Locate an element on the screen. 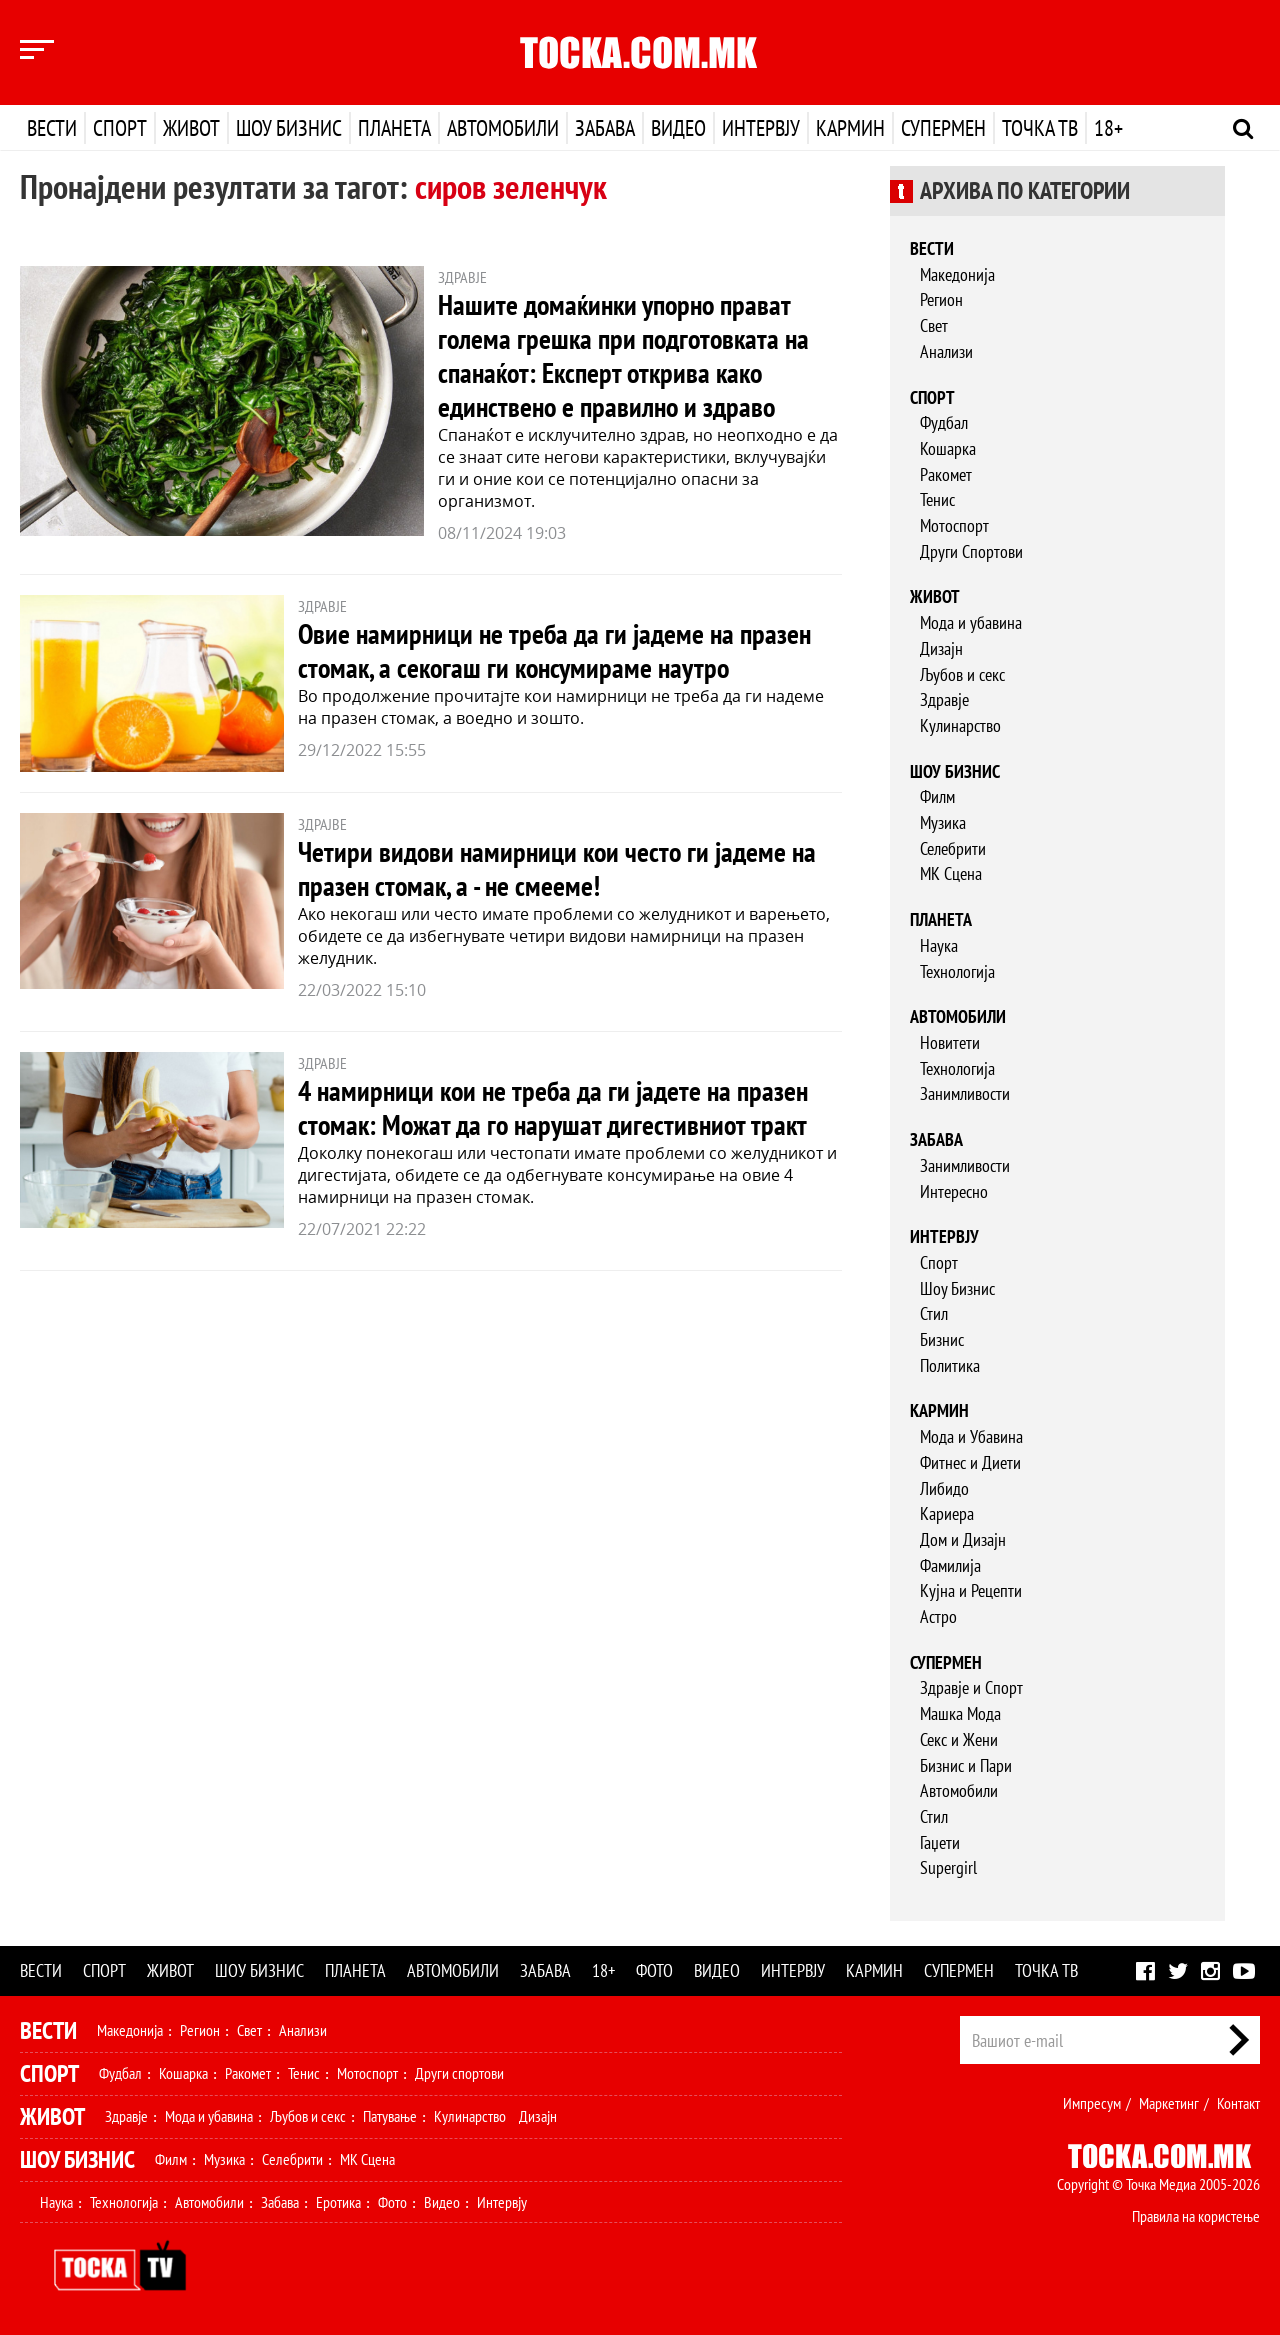 The width and height of the screenshot is (1280, 2335). Други Спортови is located at coordinates (971, 551).